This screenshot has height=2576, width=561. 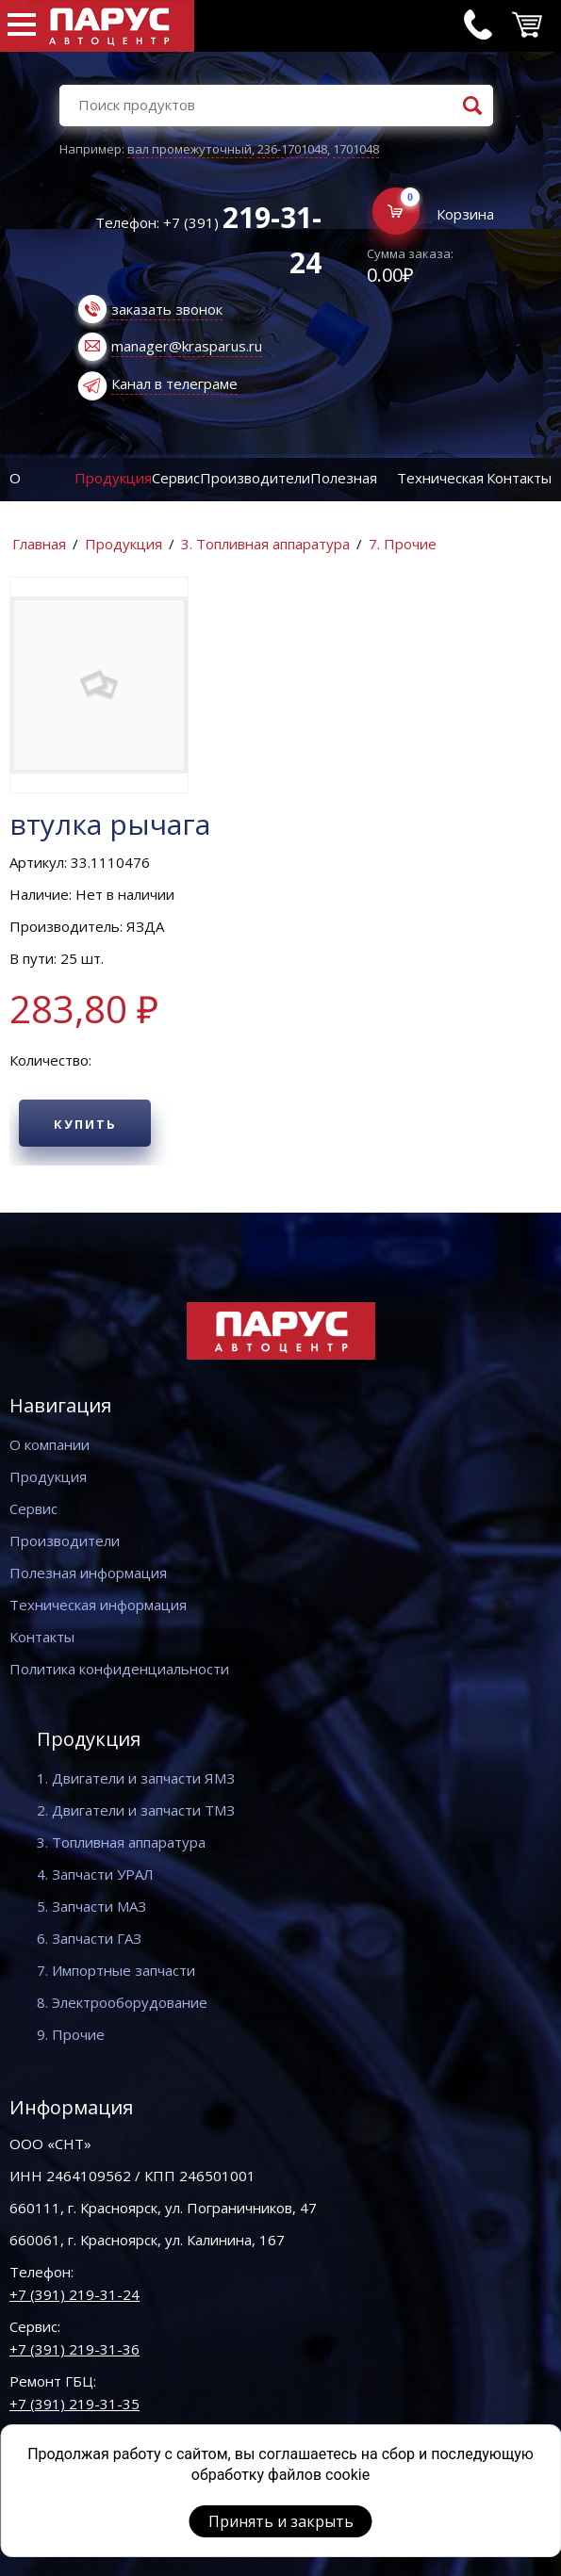 I want to click on Полезная информация, so click(x=88, y=1572).